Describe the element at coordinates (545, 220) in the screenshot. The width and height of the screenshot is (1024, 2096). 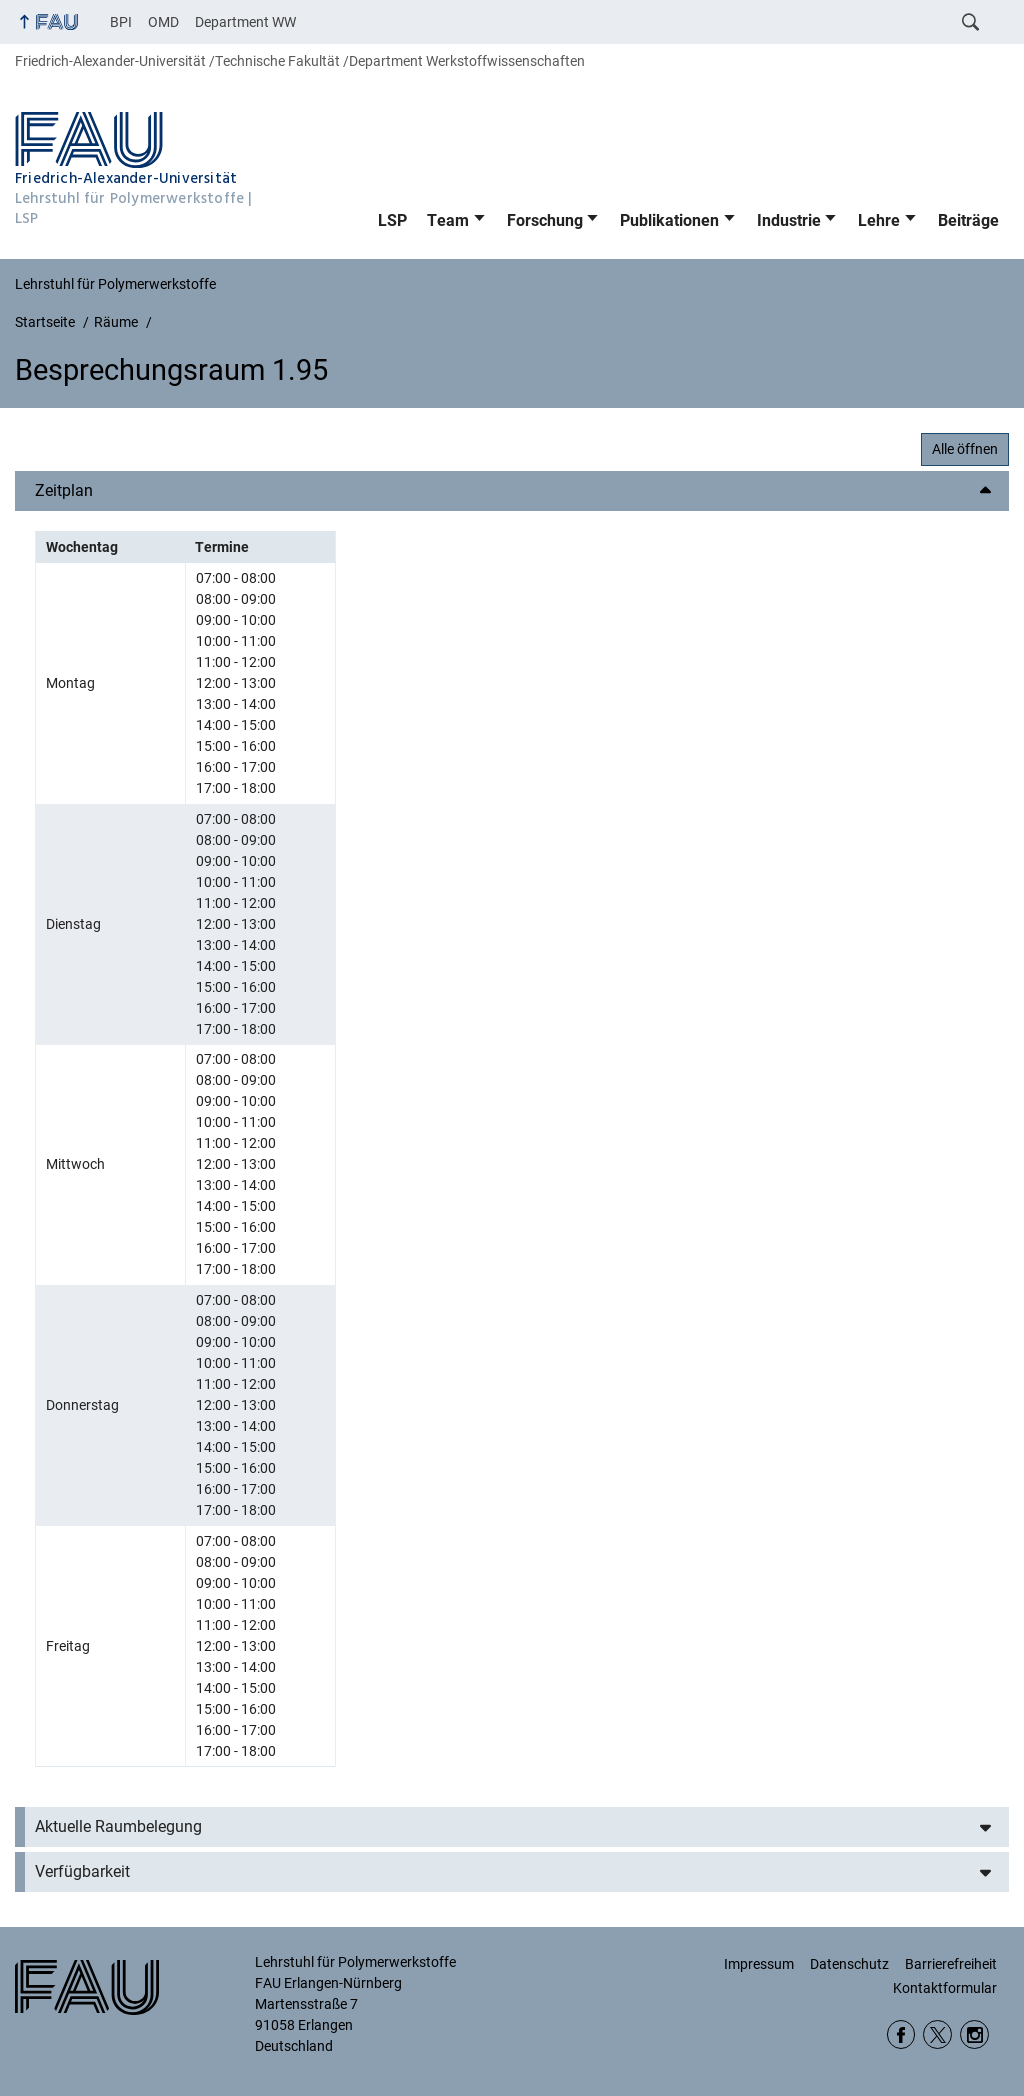
I see `Forschung` at that location.